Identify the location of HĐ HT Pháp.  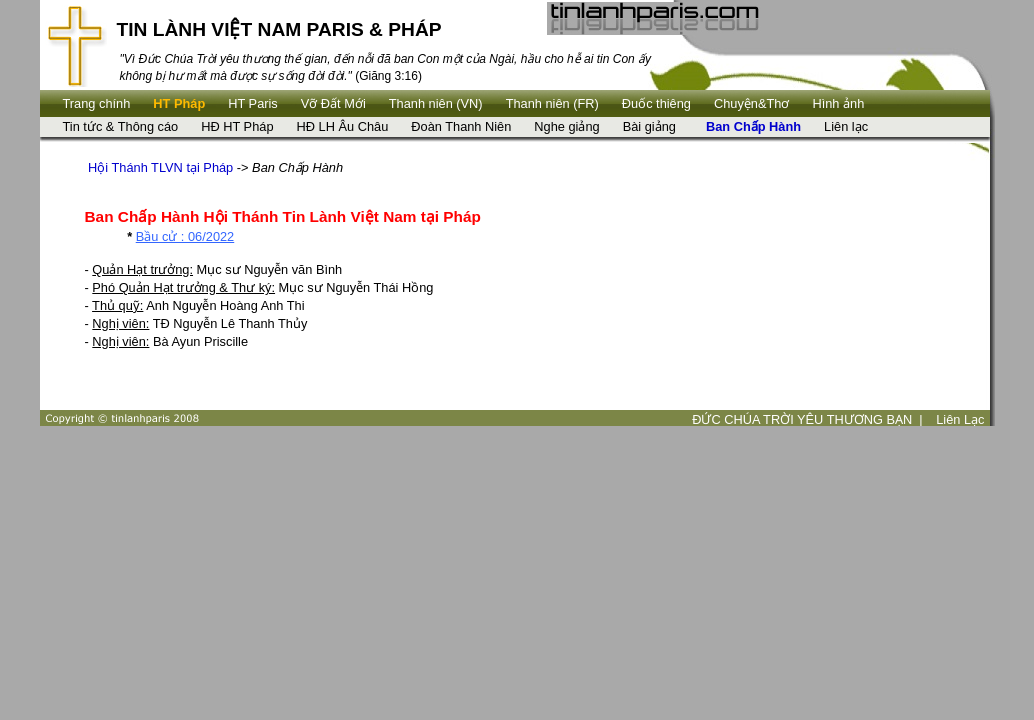
(237, 126).